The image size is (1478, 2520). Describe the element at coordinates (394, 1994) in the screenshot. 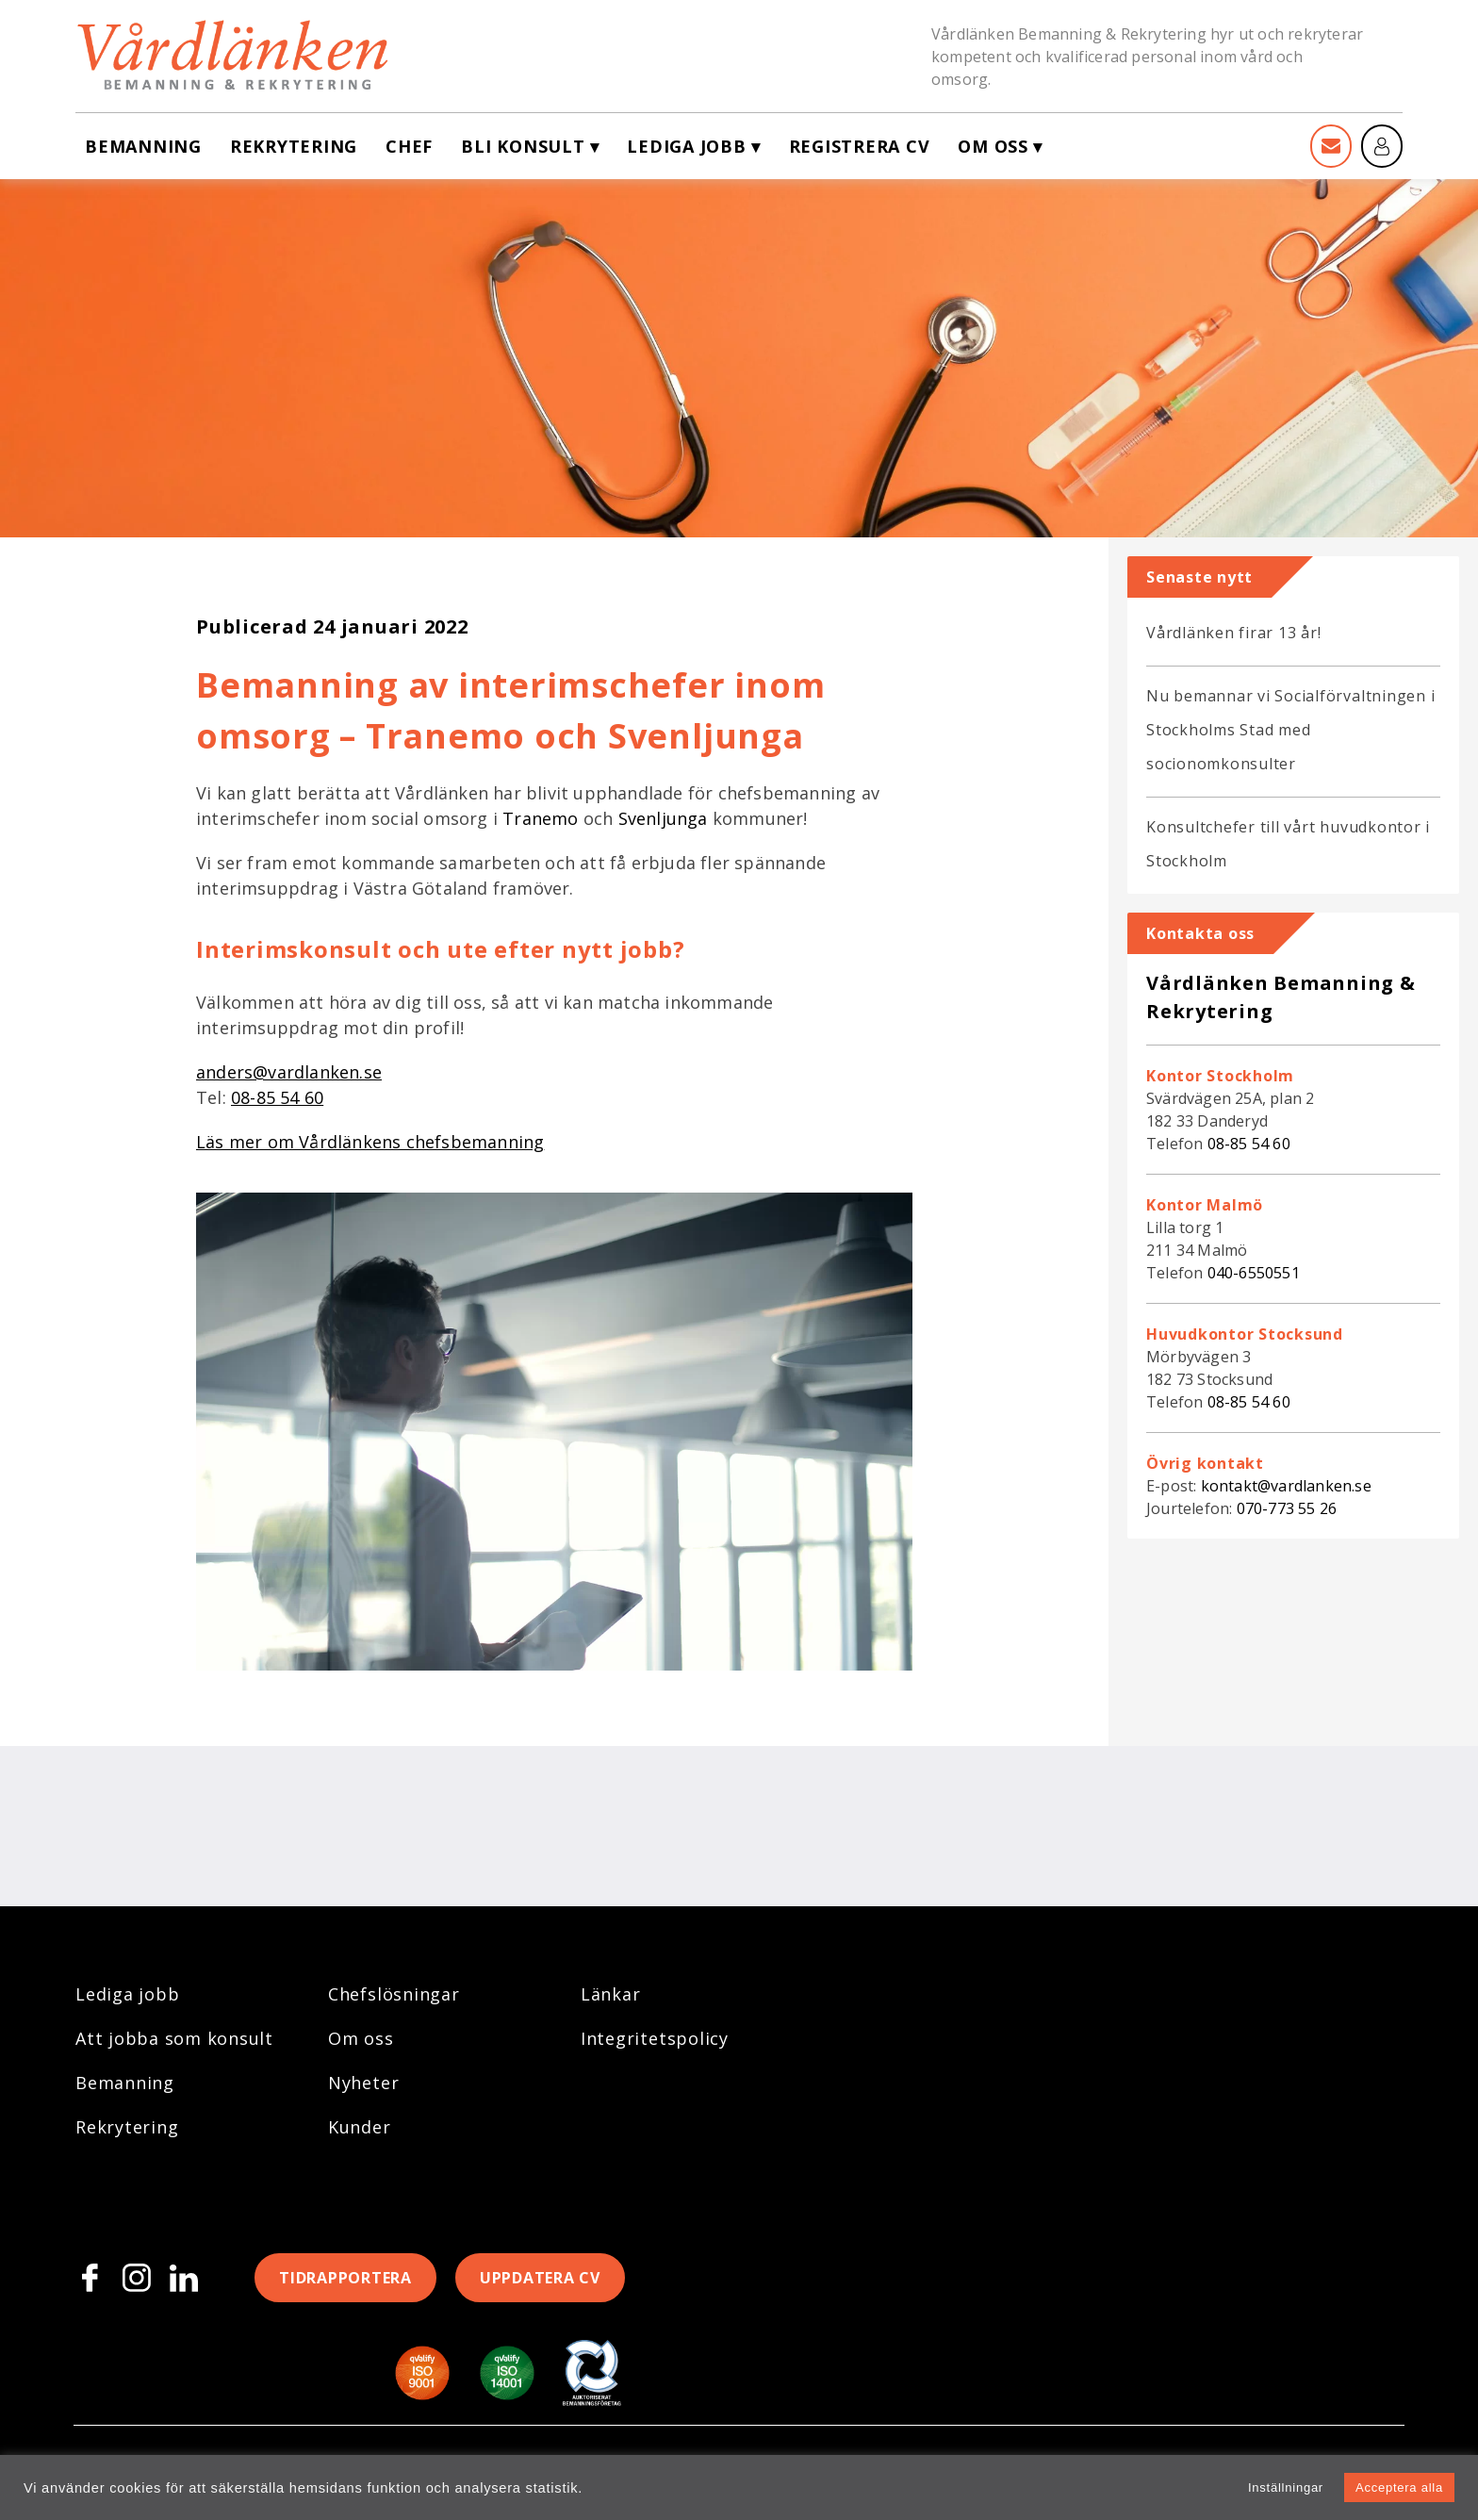

I see `Chefslösningar` at that location.